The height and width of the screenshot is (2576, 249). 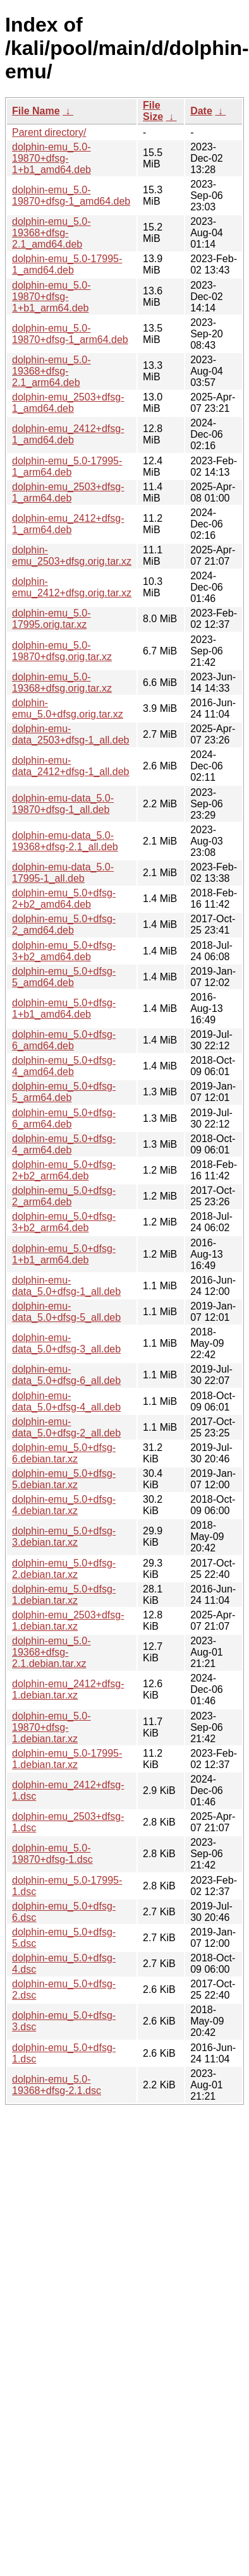 I want to click on dolphin-emu_5.0+dfsg-6_arm64.deb, so click(x=64, y=1118).